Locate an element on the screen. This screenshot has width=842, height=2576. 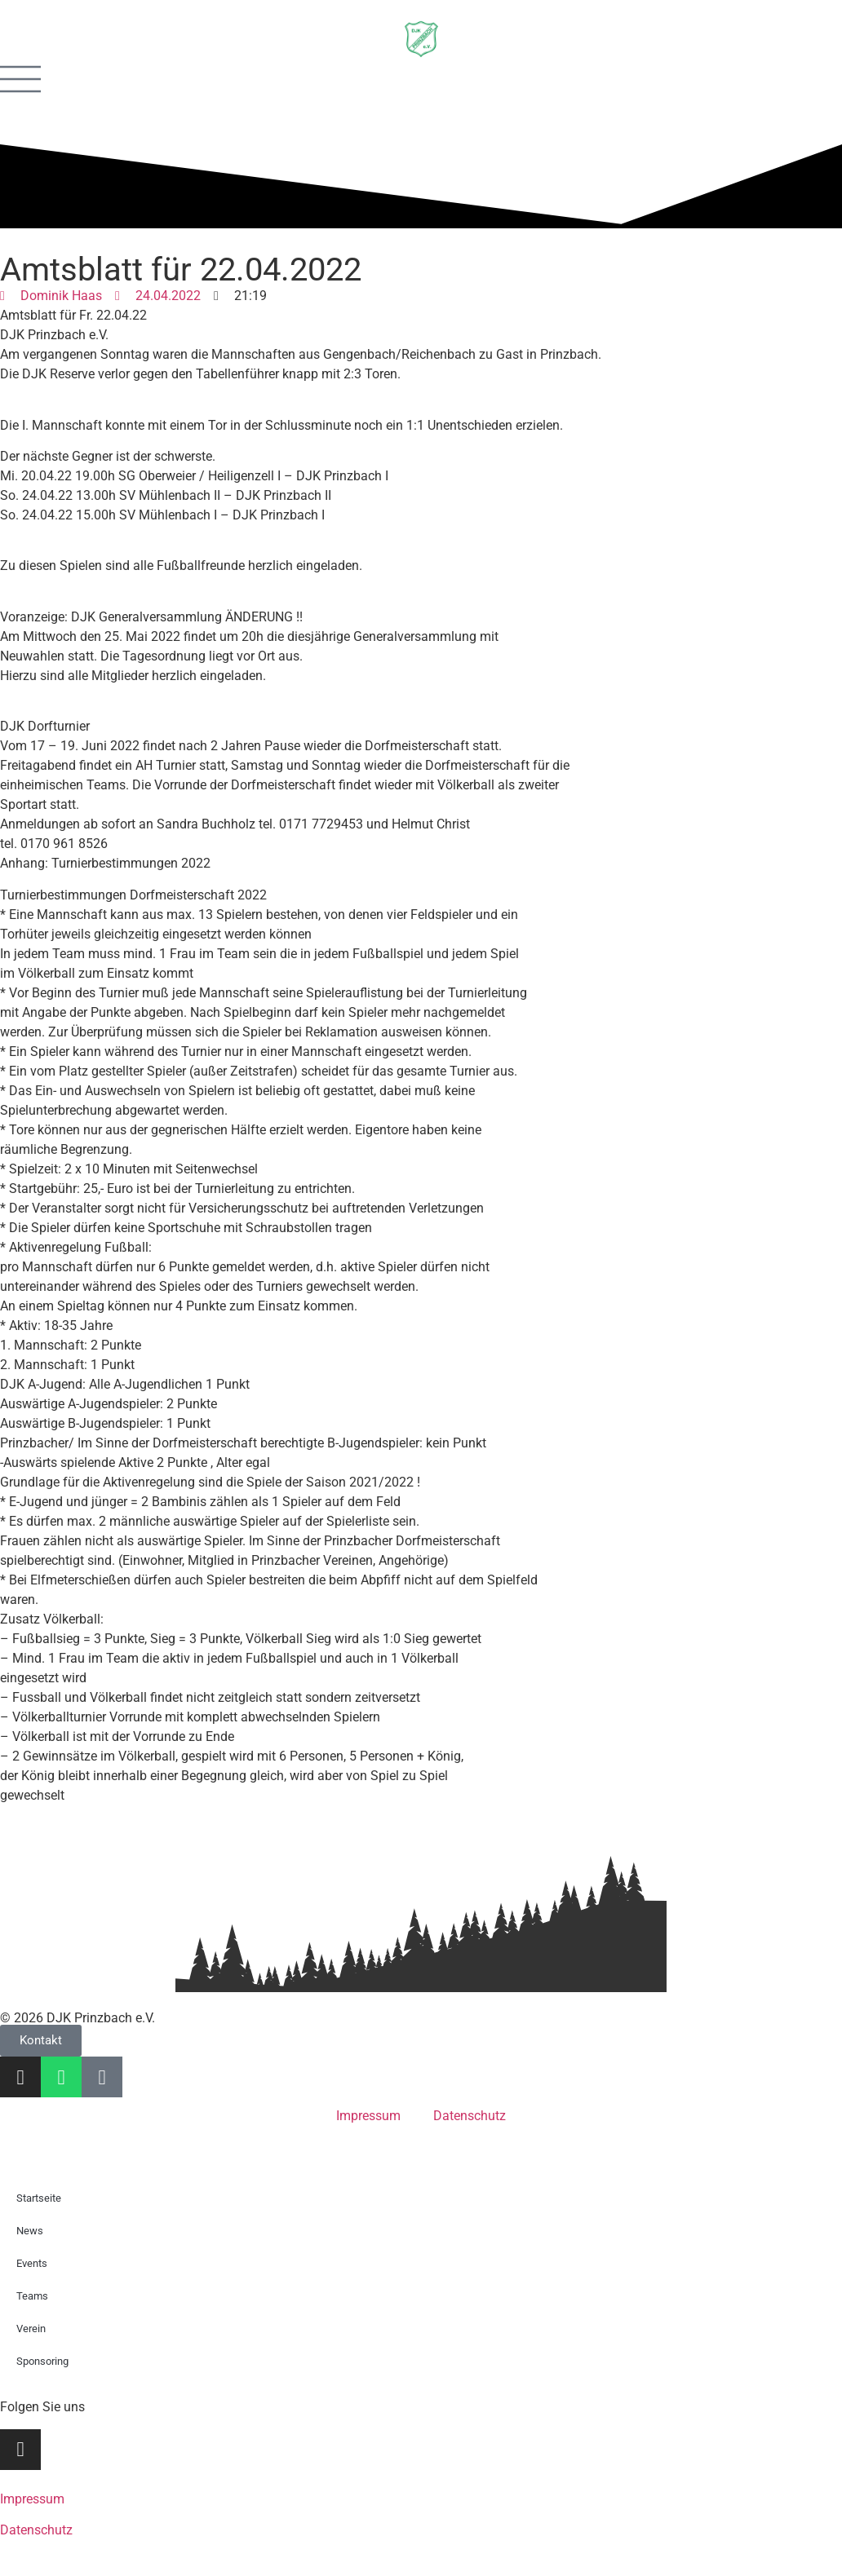
Startseite is located at coordinates (38, 2198).